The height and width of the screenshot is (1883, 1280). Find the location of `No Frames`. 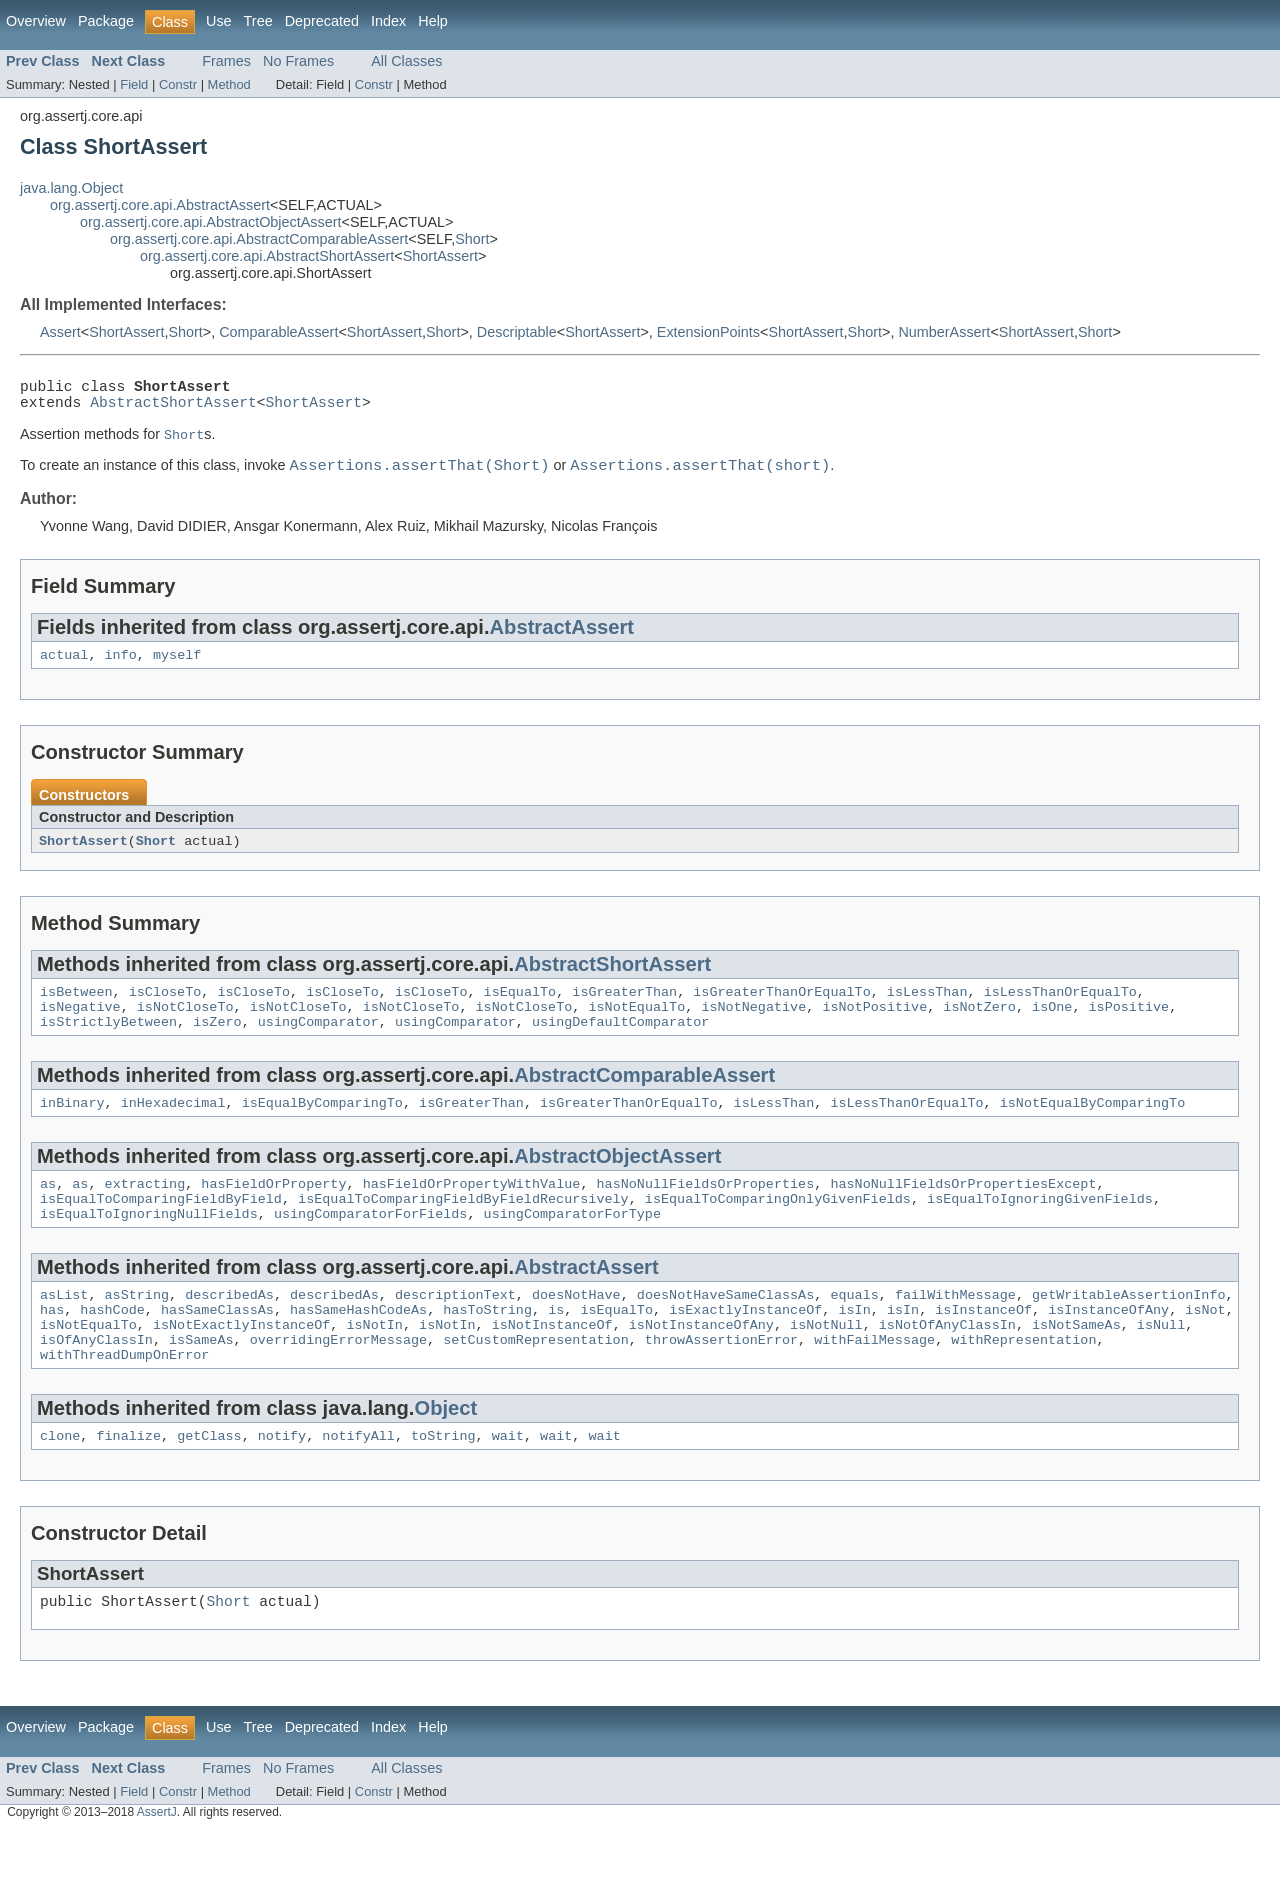

No Frames is located at coordinates (298, 61).